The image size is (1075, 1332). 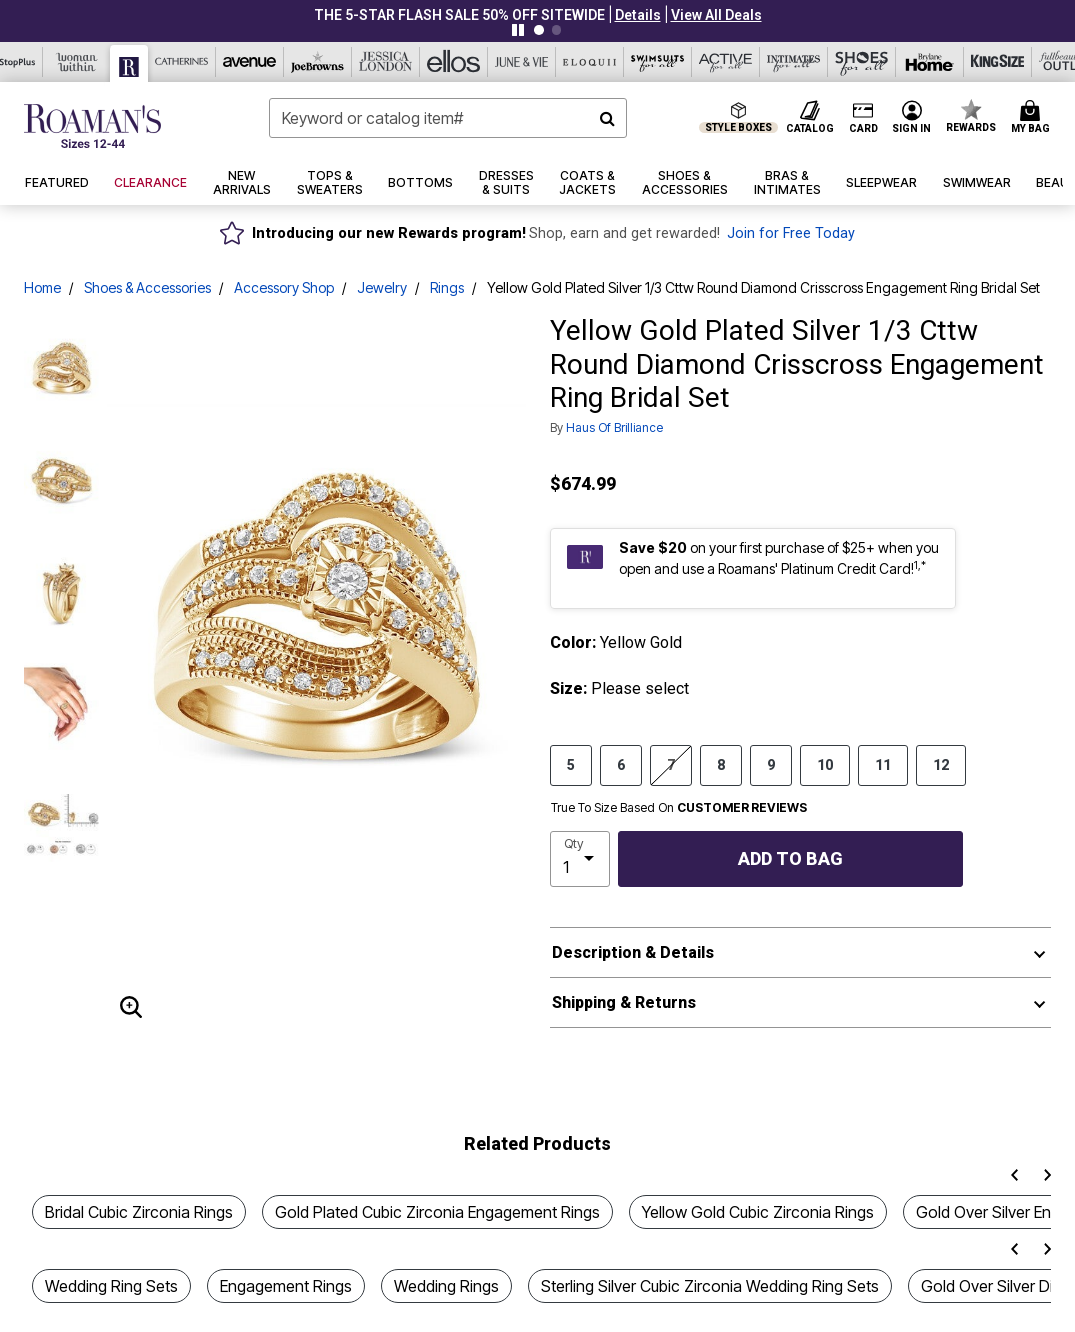 I want to click on [June And Vie], so click(x=522, y=62).